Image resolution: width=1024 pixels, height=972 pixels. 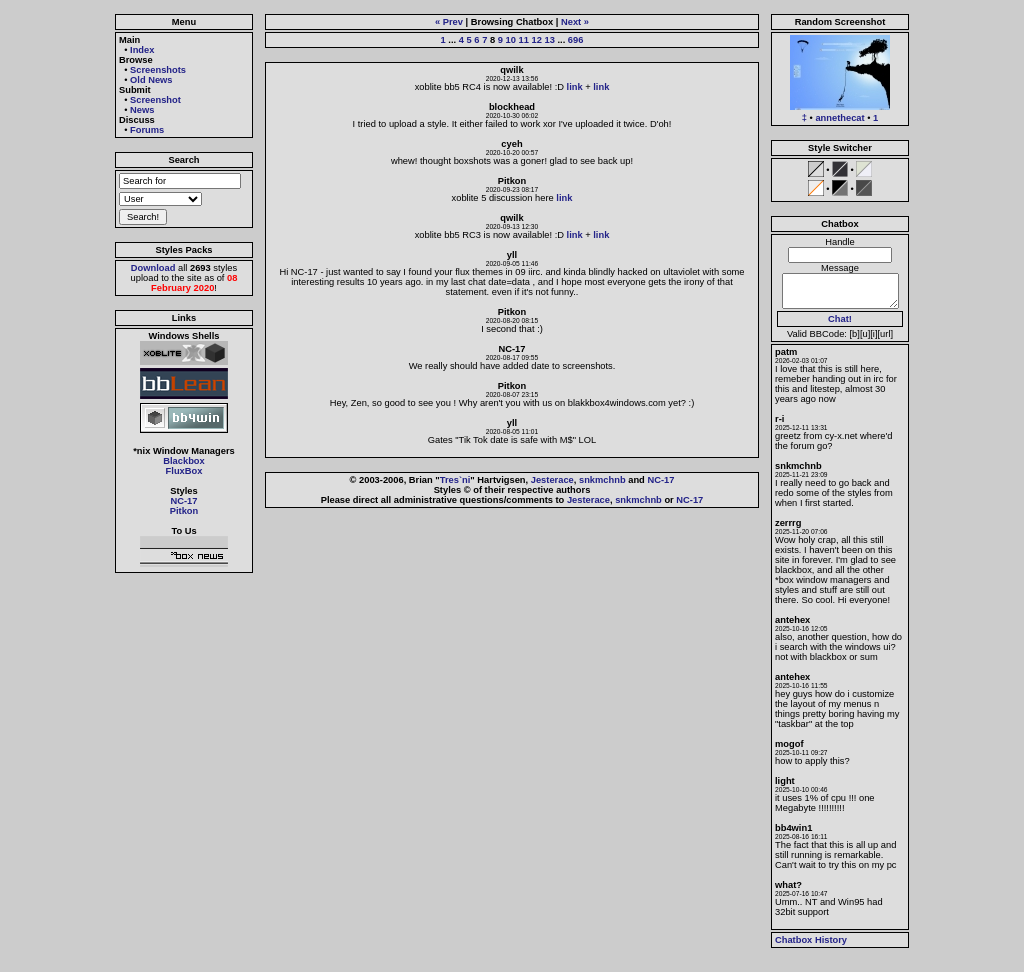 I want to click on NC-17, so click(x=184, y=501).